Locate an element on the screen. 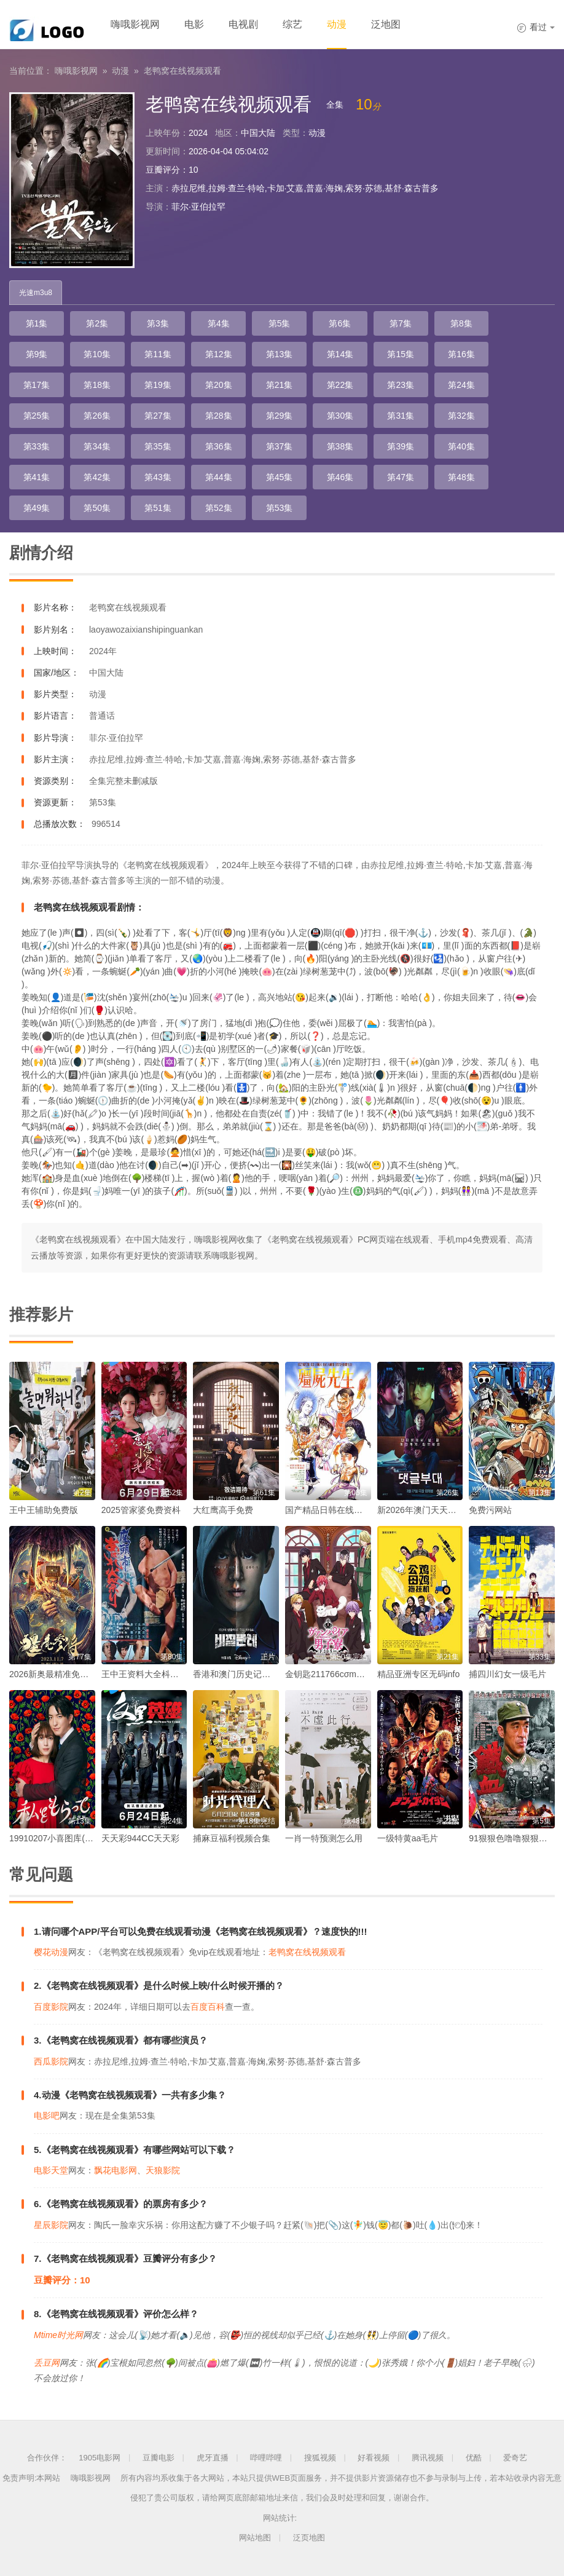 The width and height of the screenshot is (564, 2576). 第38集 is located at coordinates (340, 446).